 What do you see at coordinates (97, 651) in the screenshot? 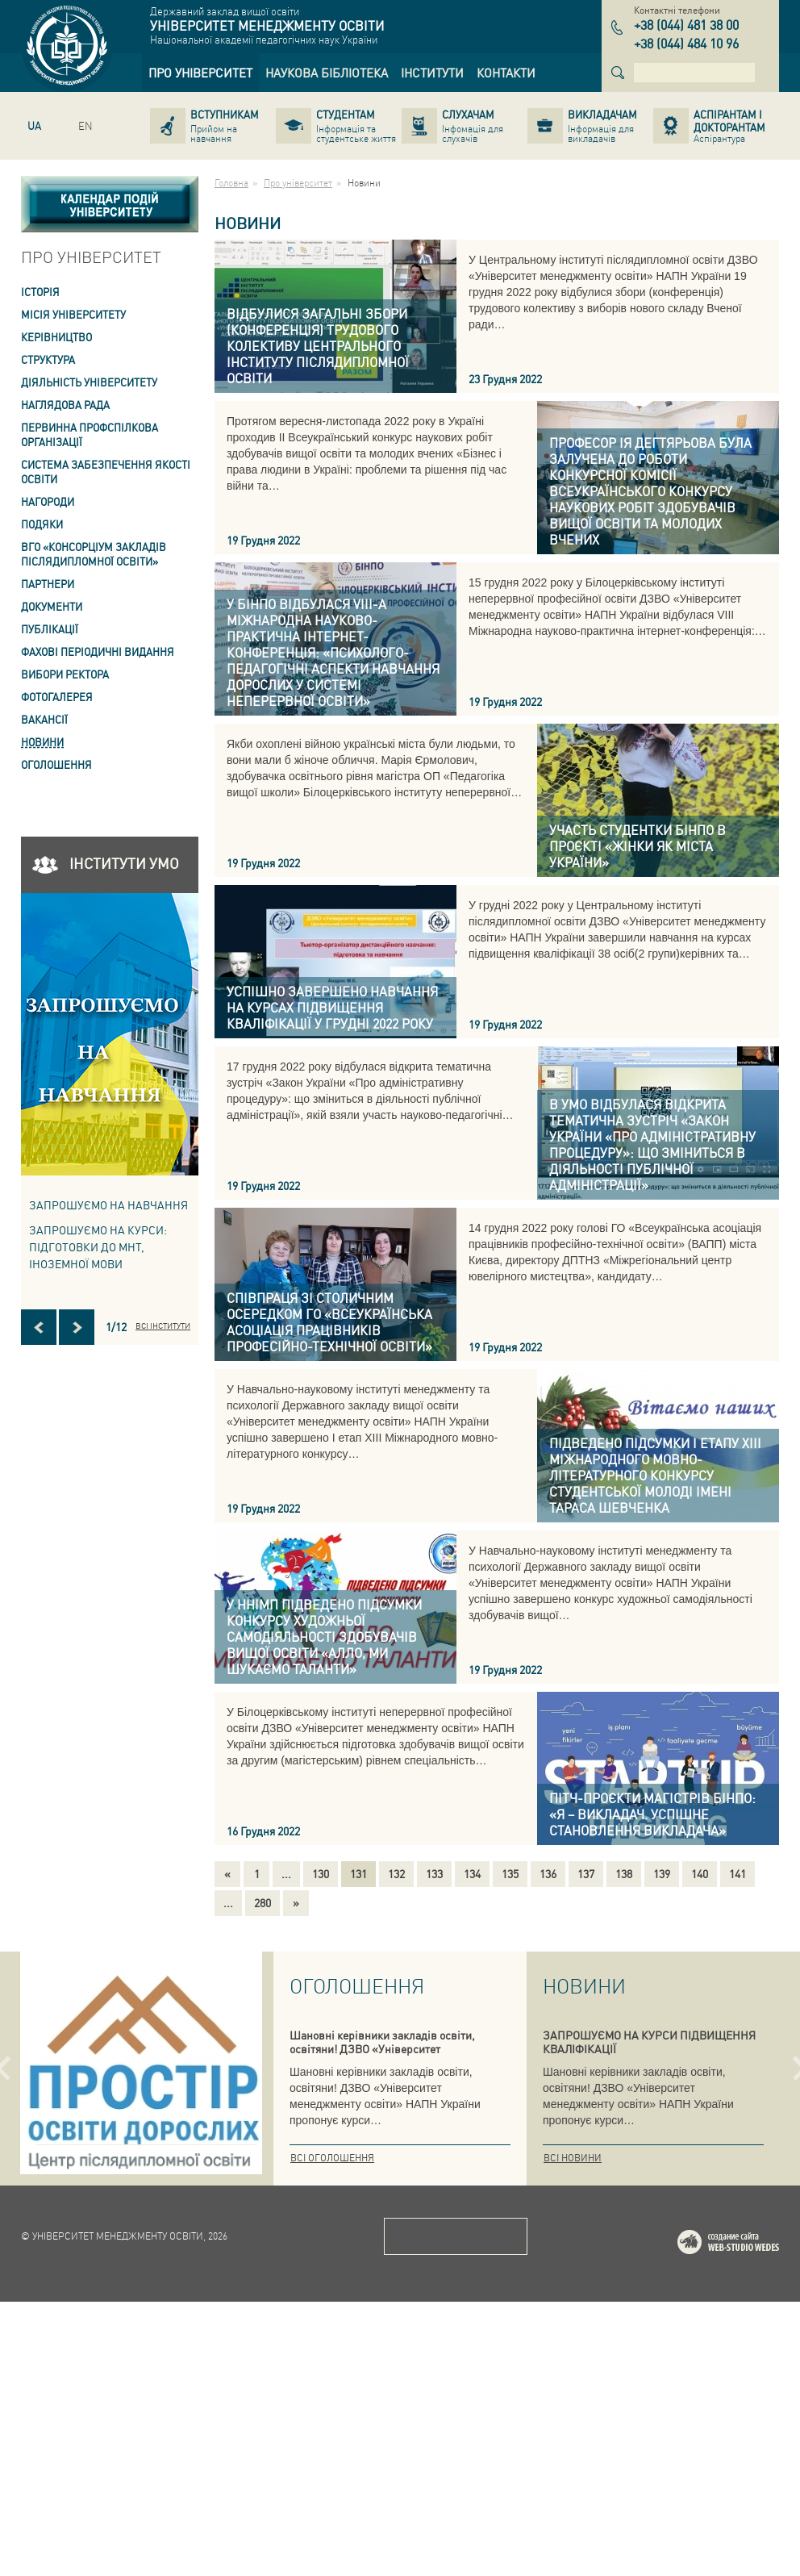
I see `ФАХОВІ ПЕРІОДИЧНІ ВИДАННЯ [link]` at bounding box center [97, 651].